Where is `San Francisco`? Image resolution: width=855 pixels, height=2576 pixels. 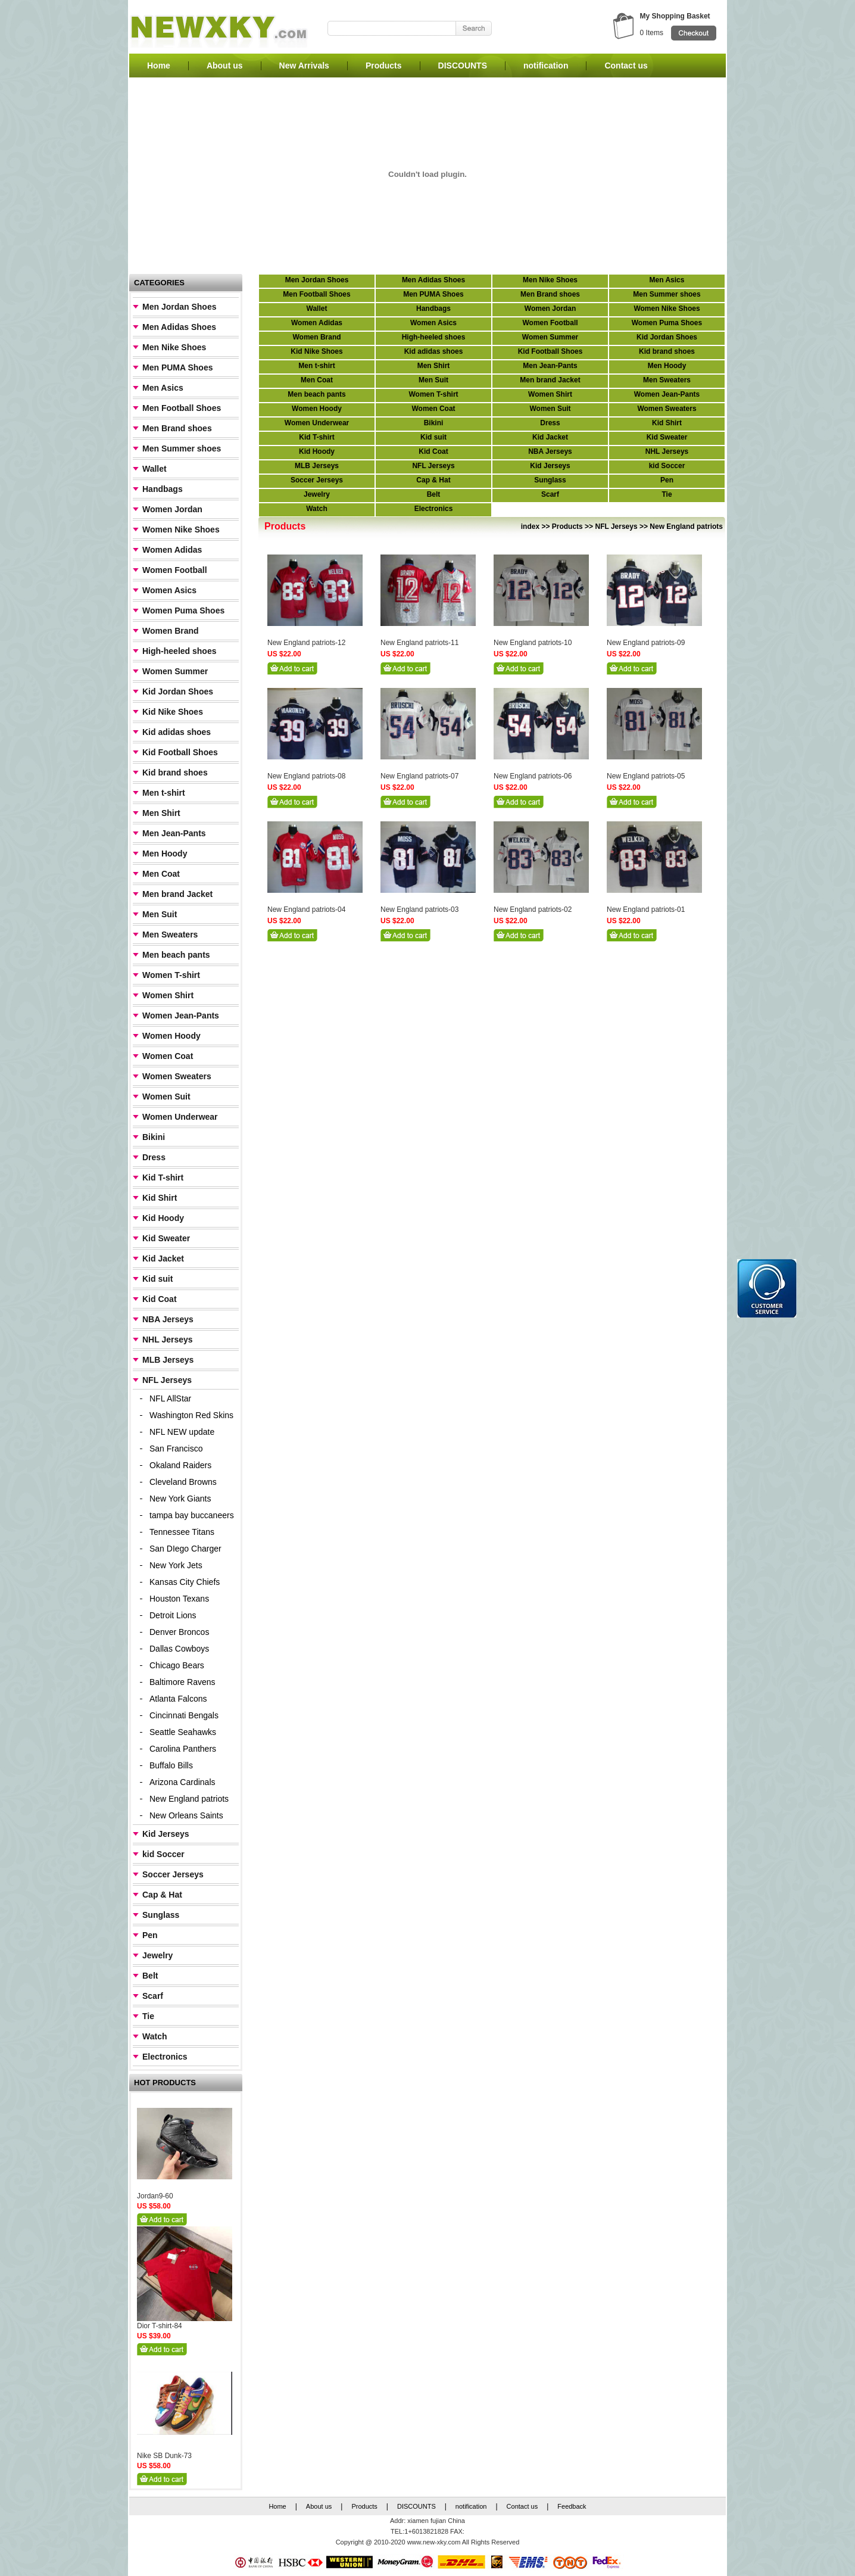 San Francisco is located at coordinates (175, 1448).